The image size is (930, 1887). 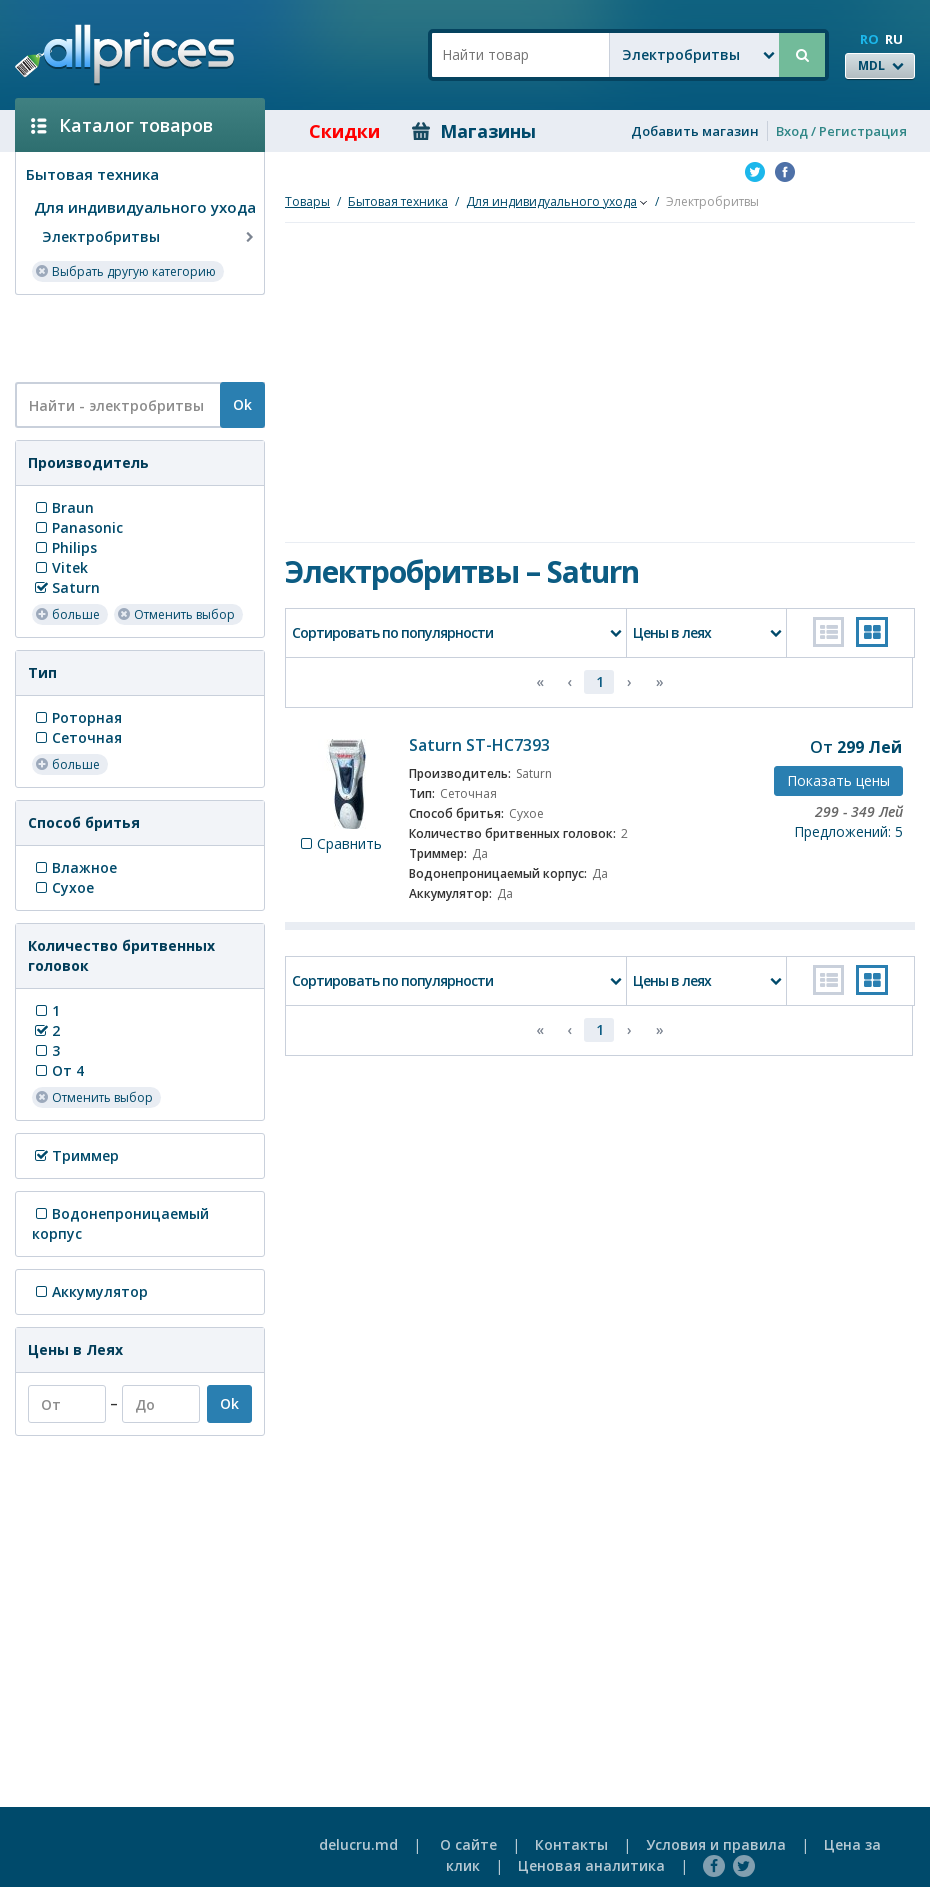 I want to click on Philips, so click(x=64, y=547).